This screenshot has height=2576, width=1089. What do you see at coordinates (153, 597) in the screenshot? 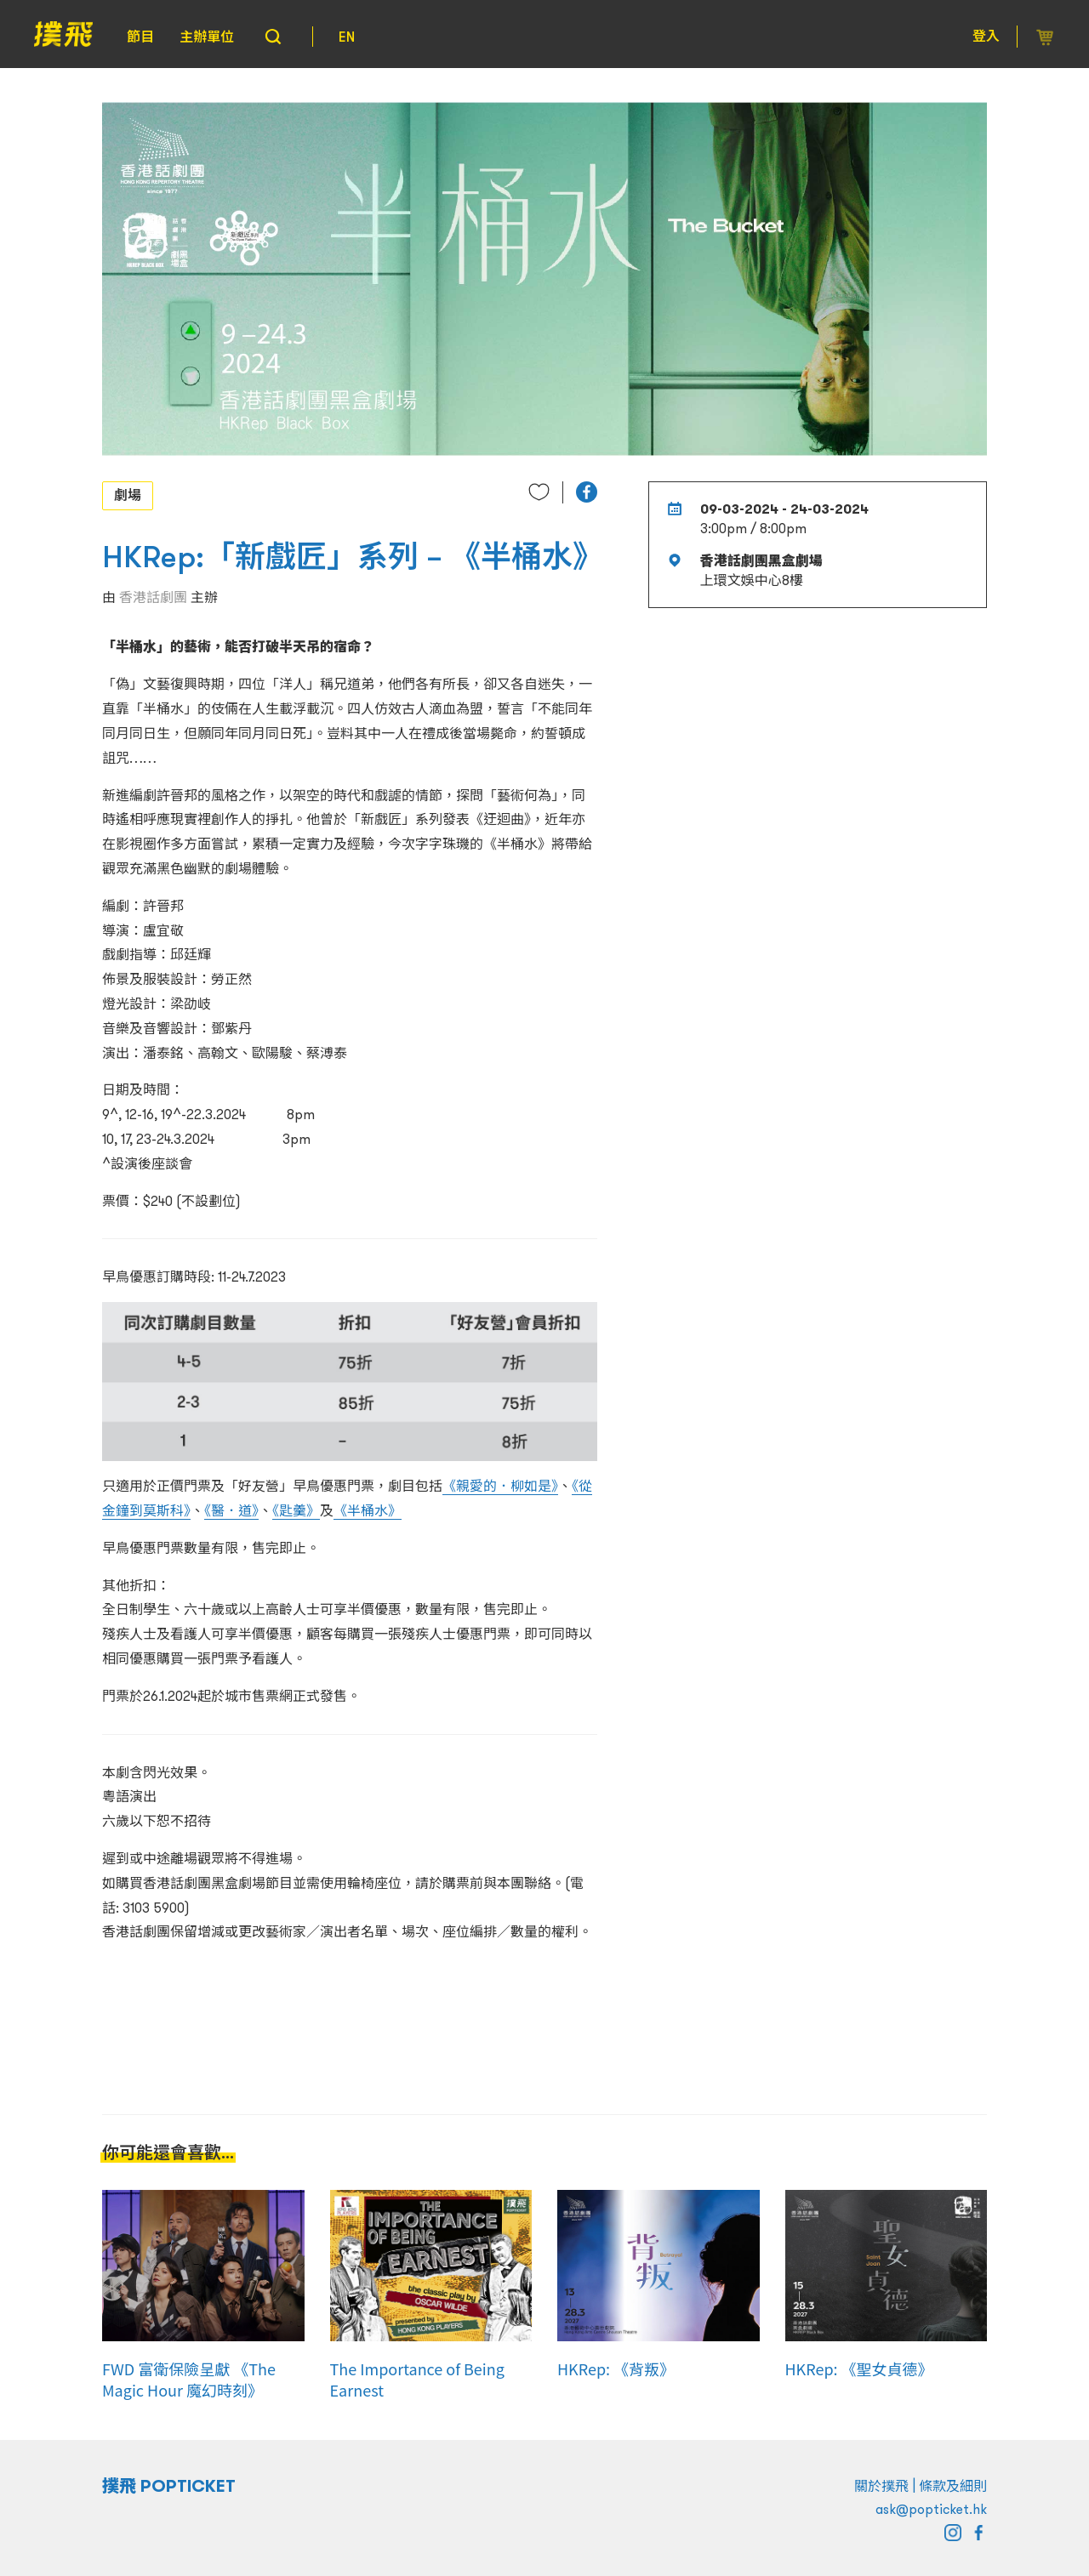
I see `香港話劇團` at bounding box center [153, 597].